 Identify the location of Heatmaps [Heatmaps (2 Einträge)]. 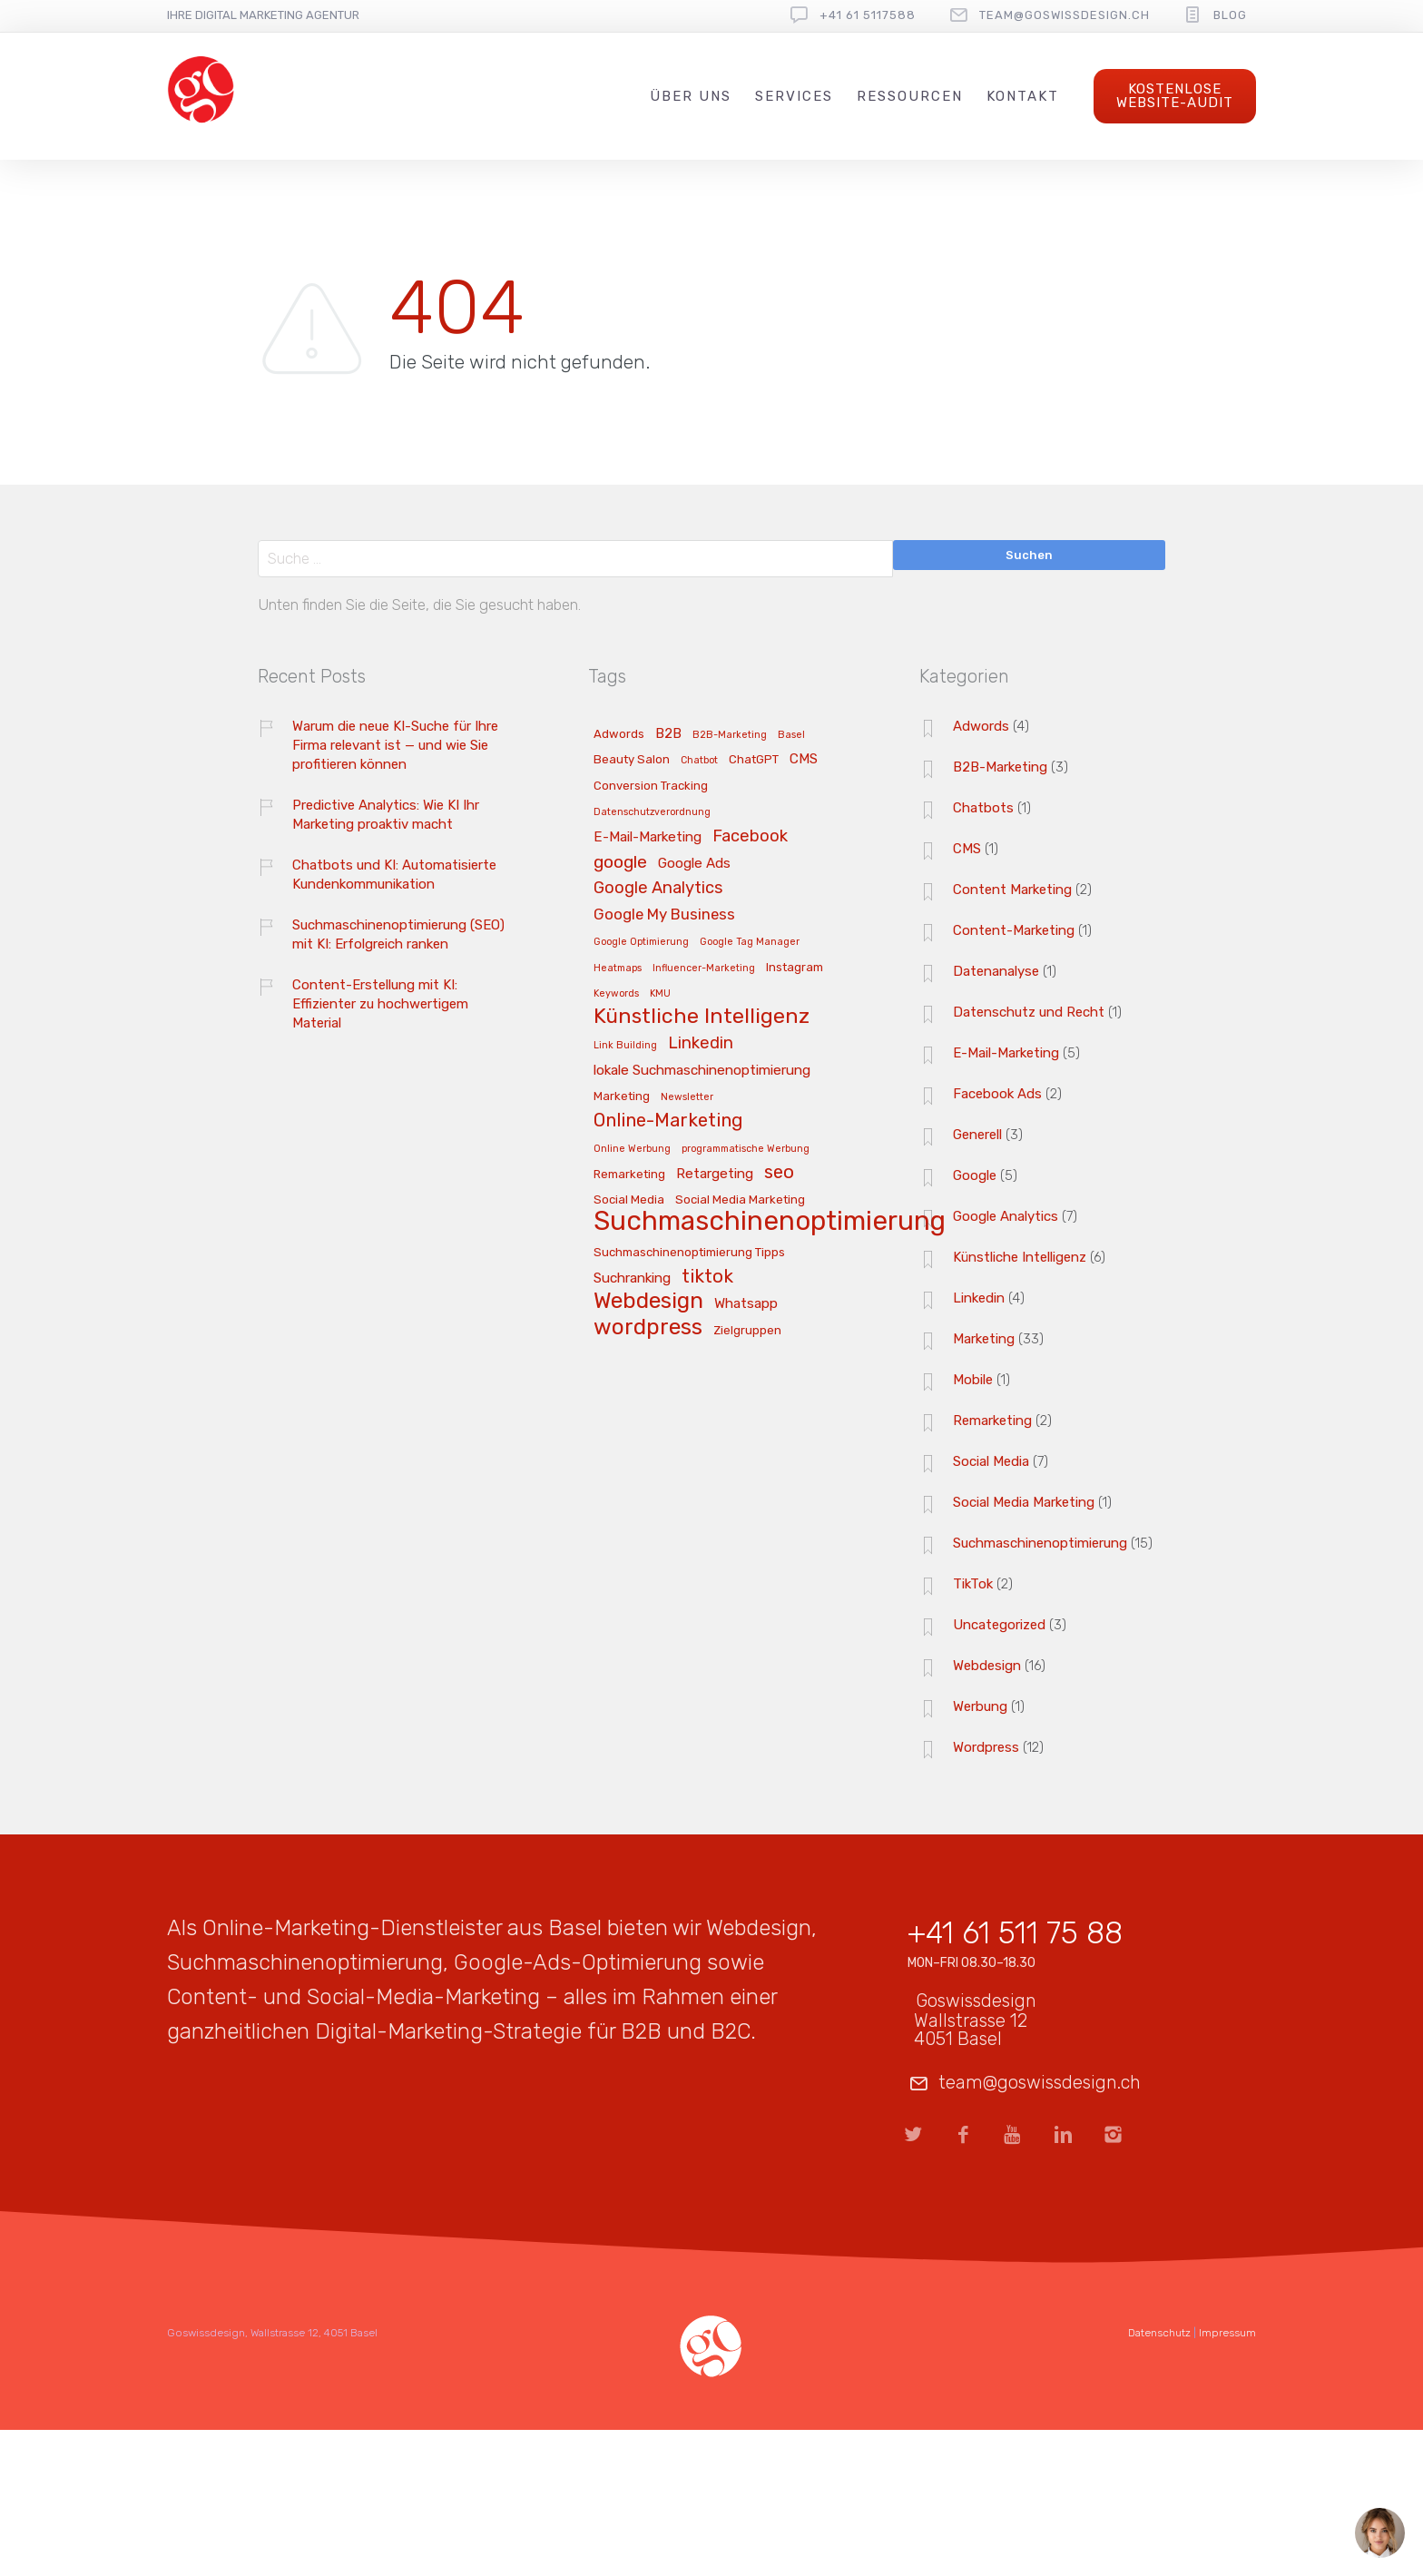
(618, 968).